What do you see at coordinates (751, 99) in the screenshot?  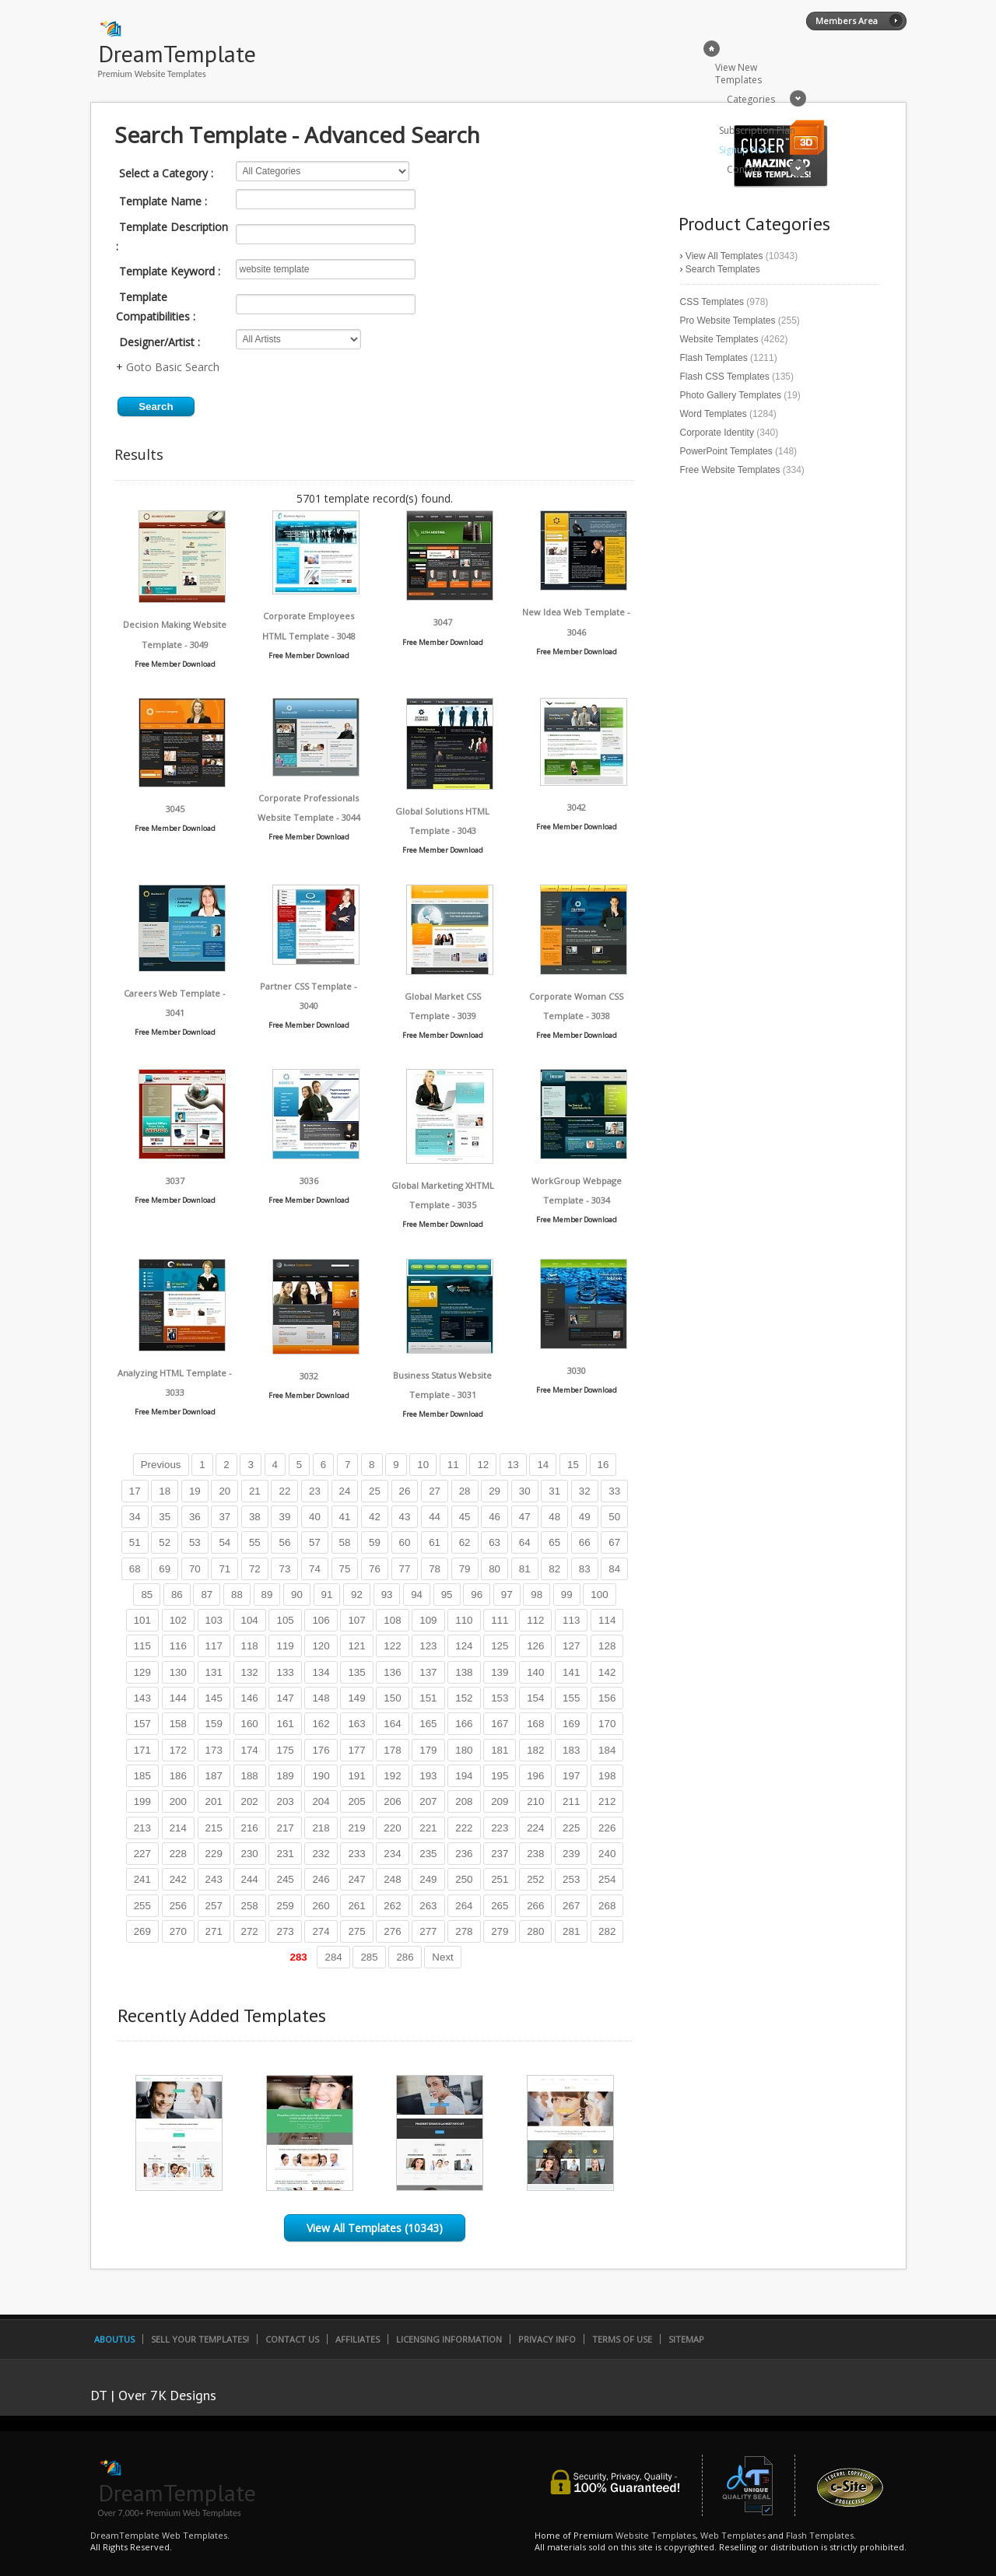 I see `Categories` at bounding box center [751, 99].